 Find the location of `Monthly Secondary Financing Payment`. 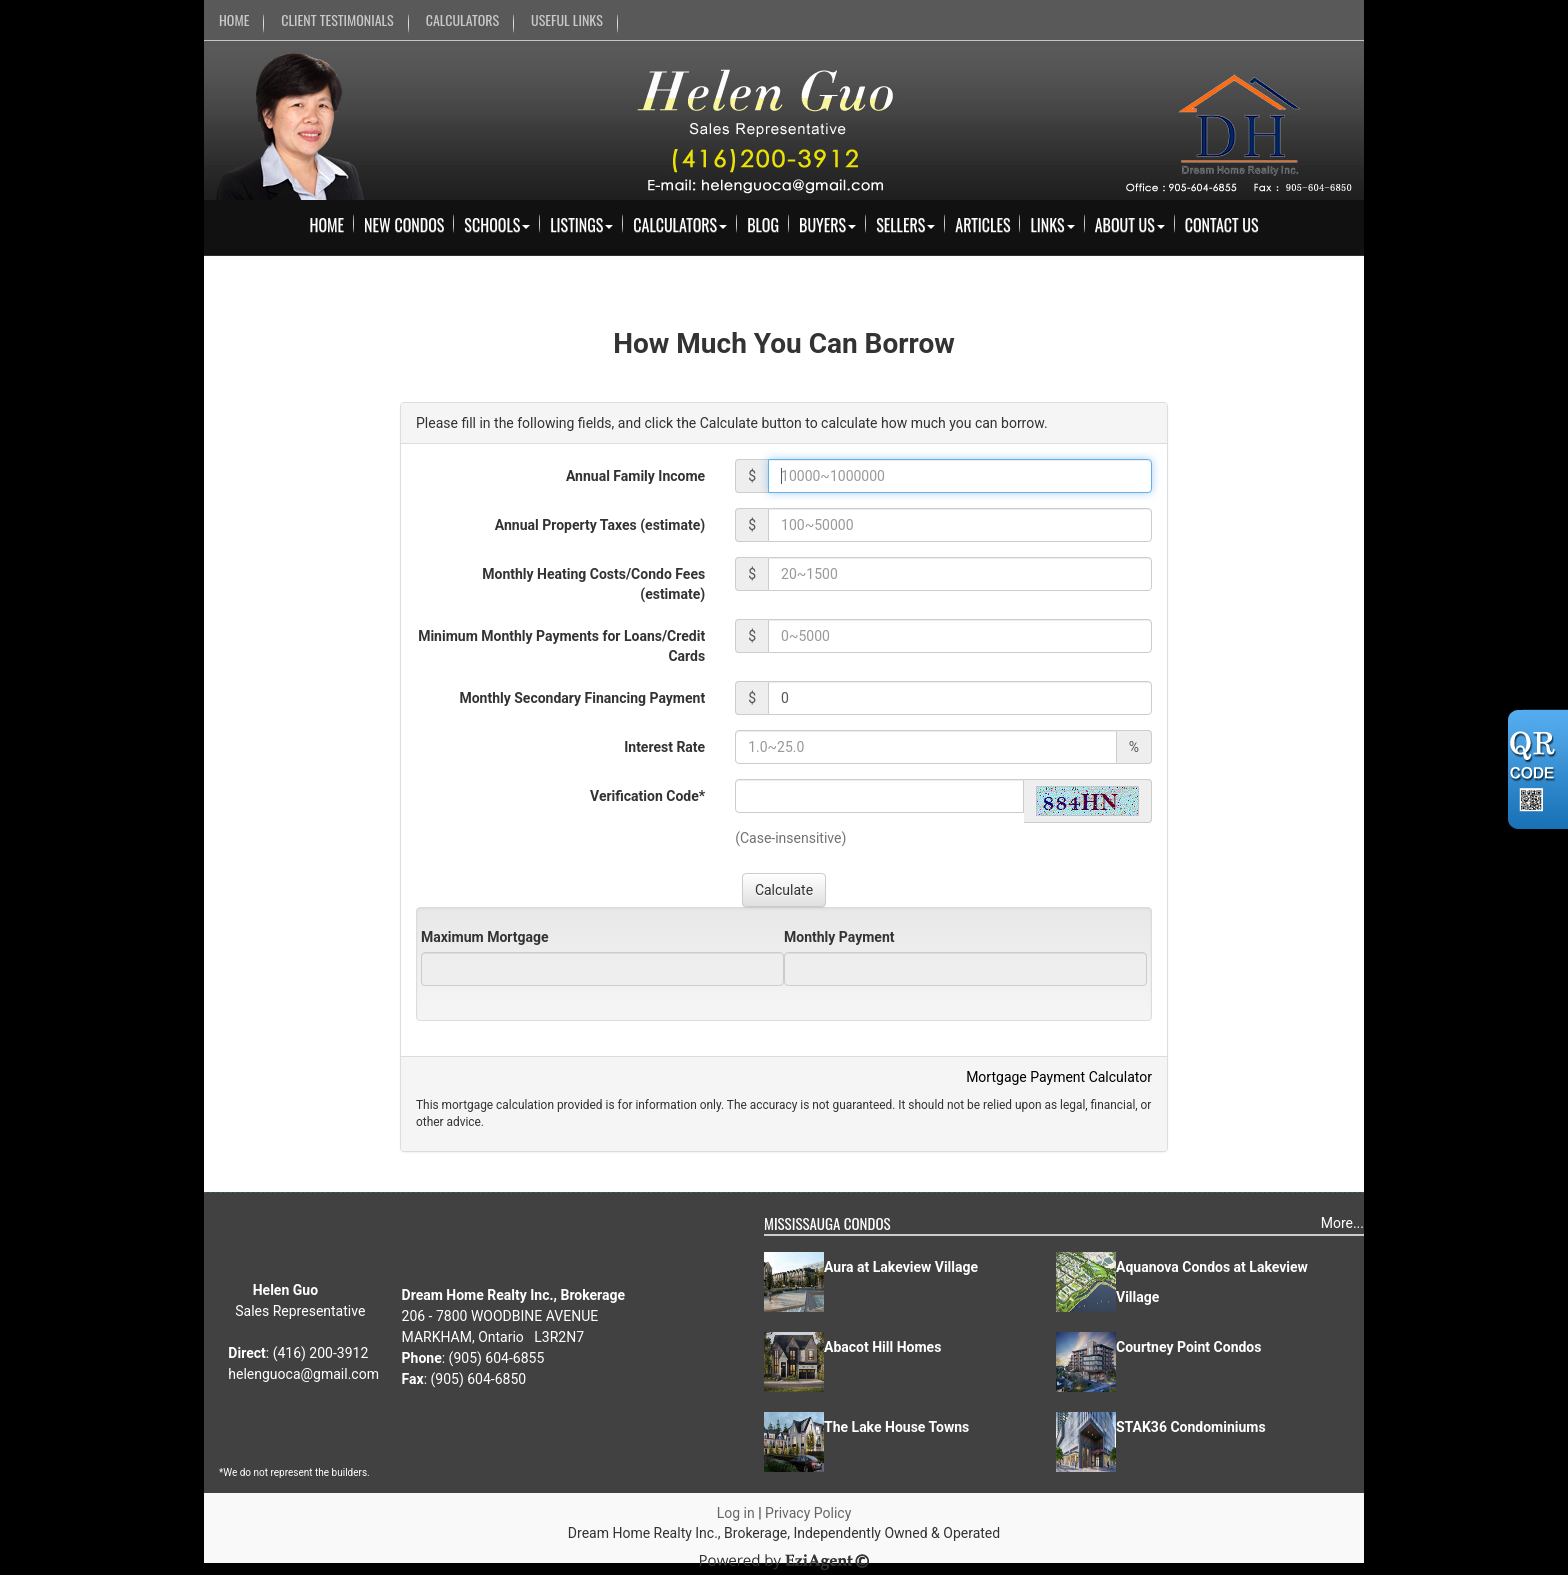

Monthly Secondary Financing Payment is located at coordinates (582, 698).